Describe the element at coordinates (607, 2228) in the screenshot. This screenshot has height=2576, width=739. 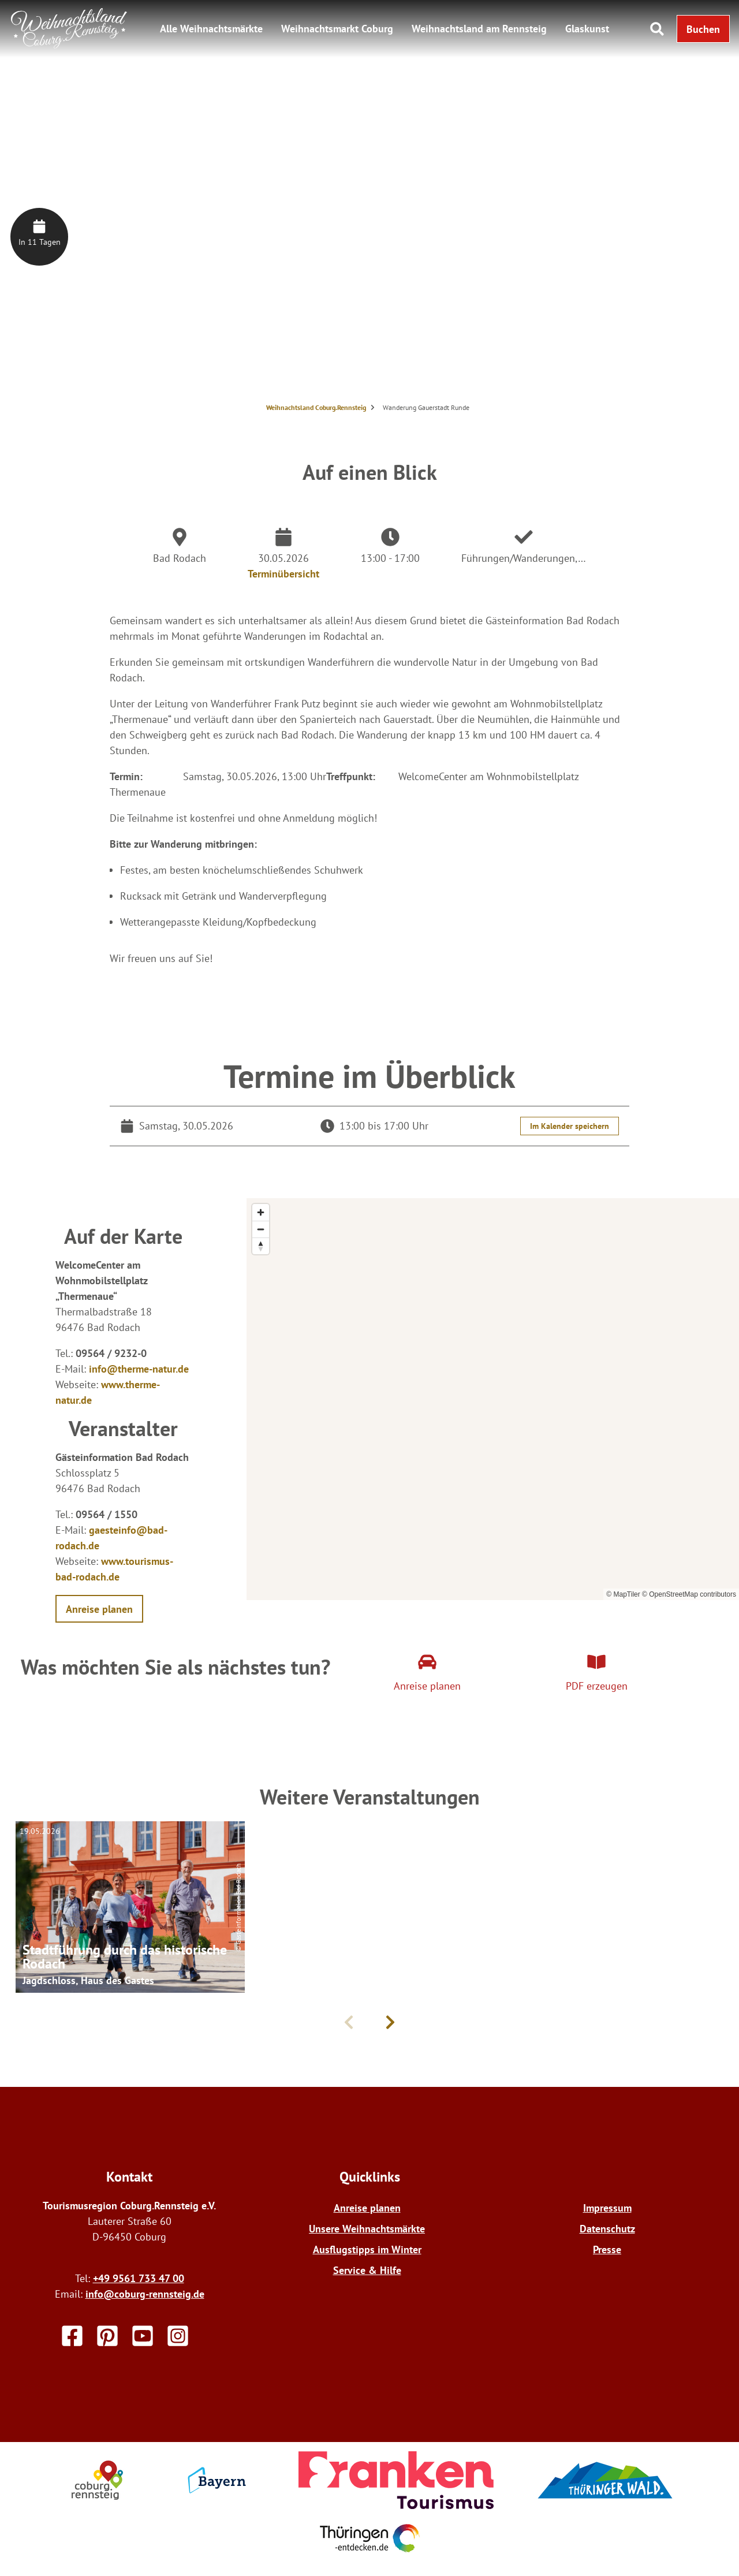
I see `Datenschutz` at that location.